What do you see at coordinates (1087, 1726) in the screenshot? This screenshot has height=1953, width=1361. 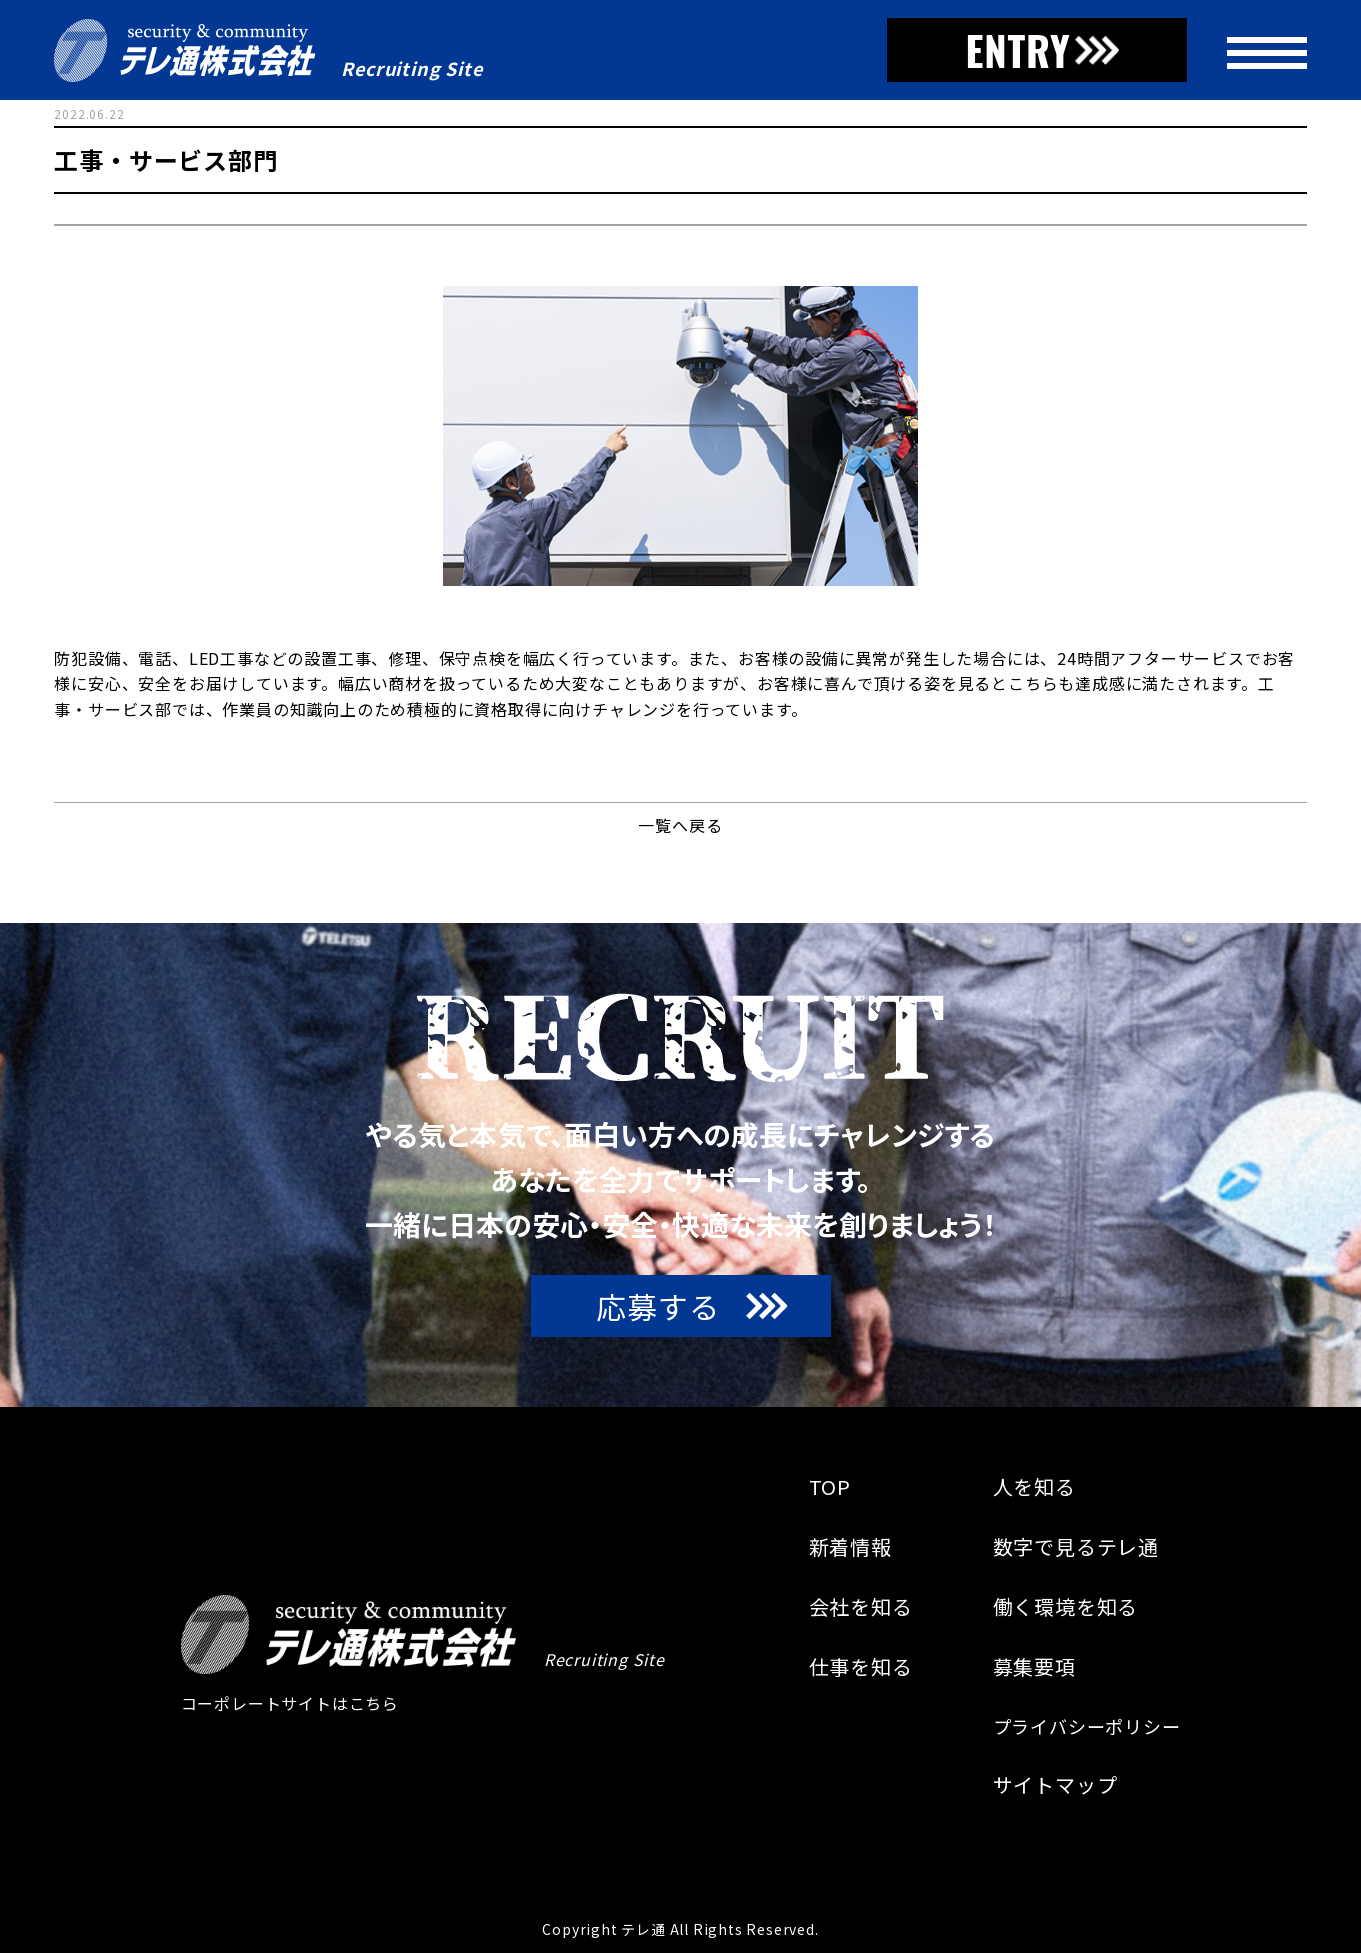 I see `プライバシーポリシー` at bounding box center [1087, 1726].